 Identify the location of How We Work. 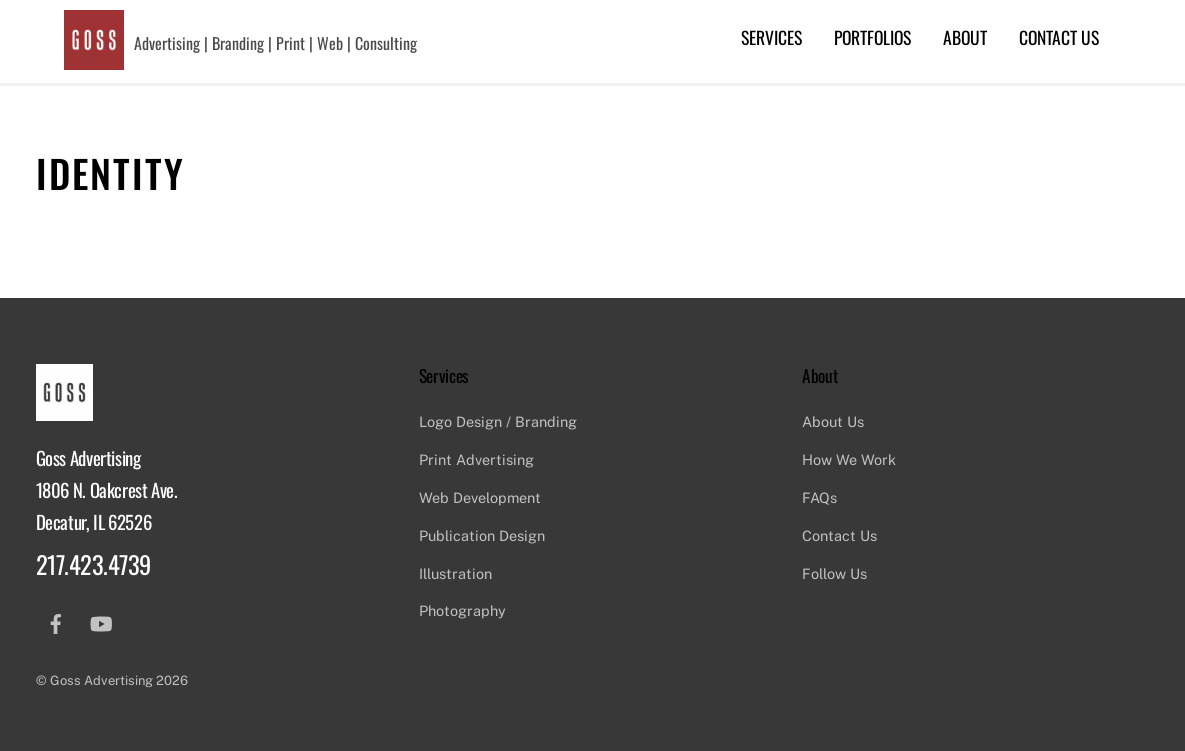
(849, 459).